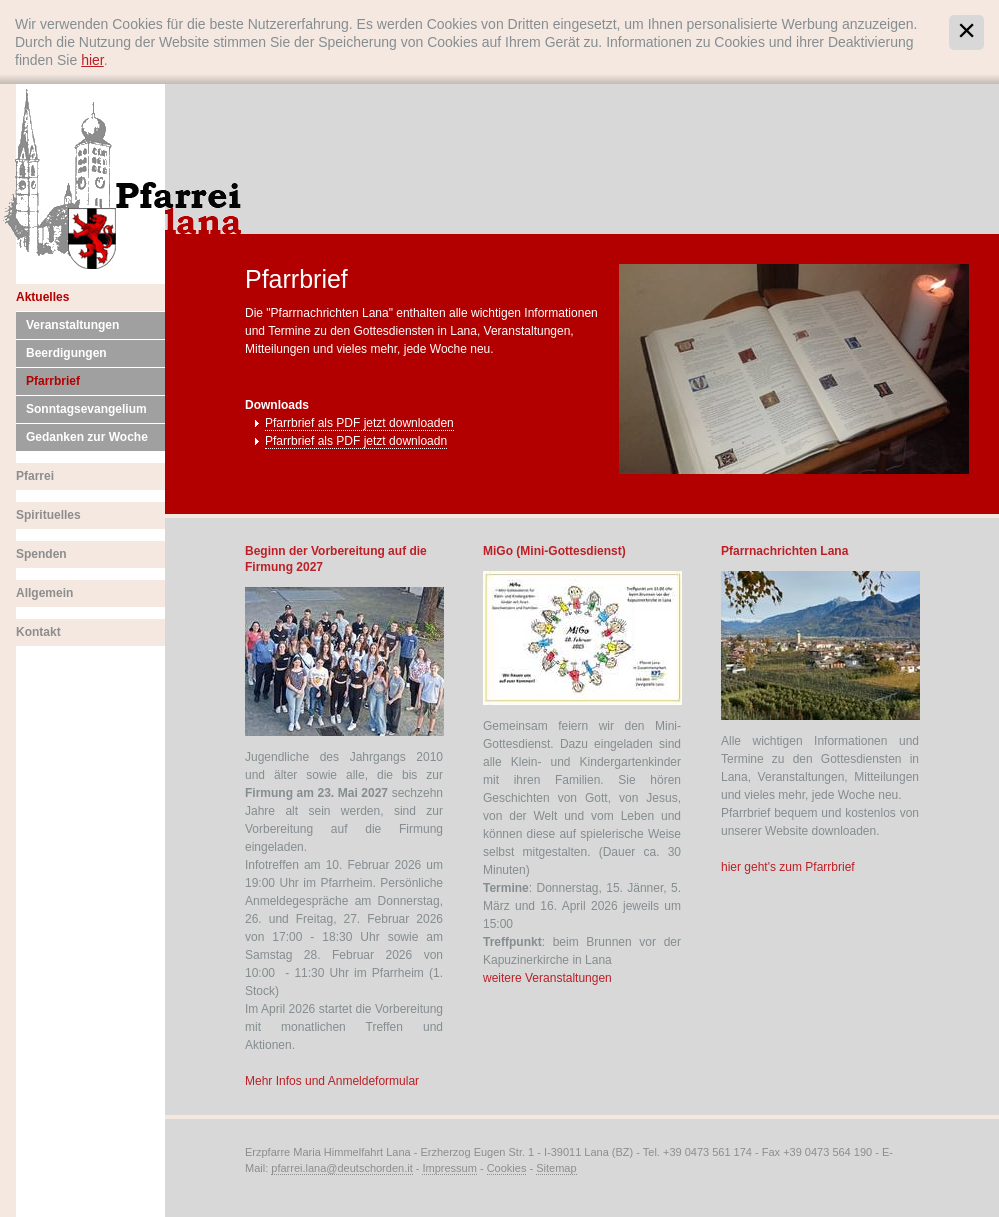  I want to click on hier, so click(92, 60).